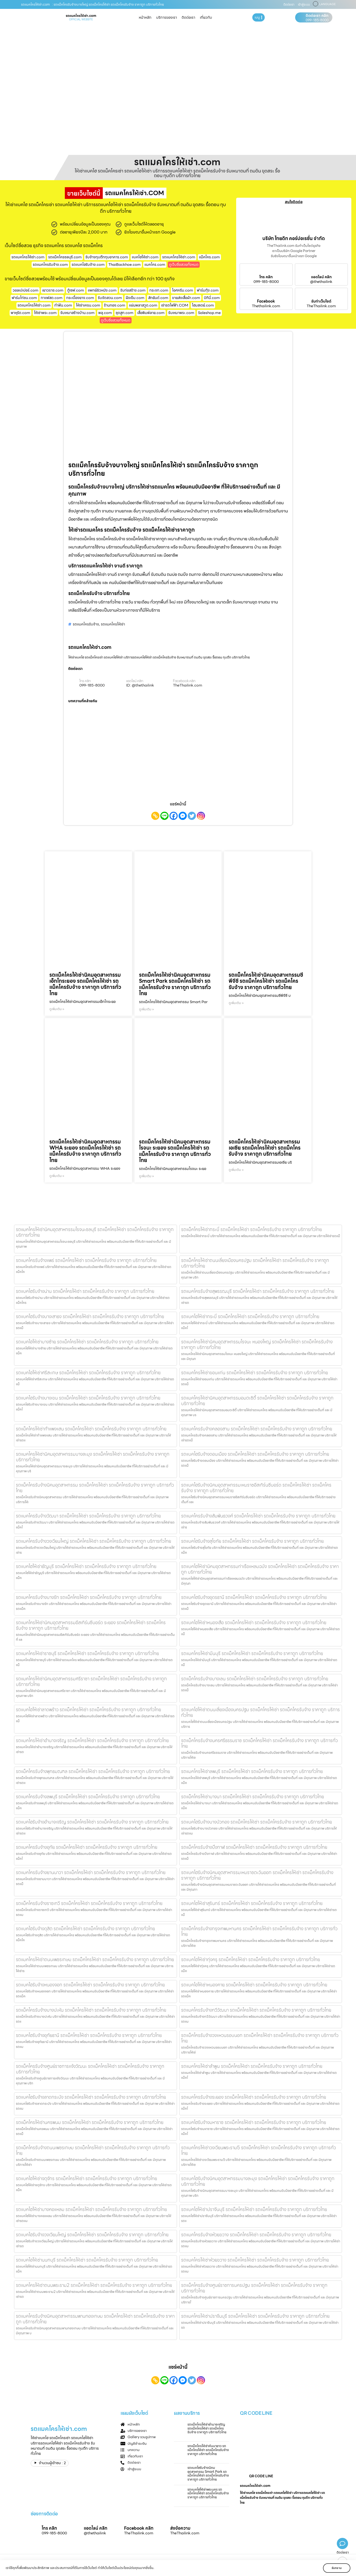 The width and height of the screenshot is (356, 2576). I want to click on [Copy Link], so click(155, 816).